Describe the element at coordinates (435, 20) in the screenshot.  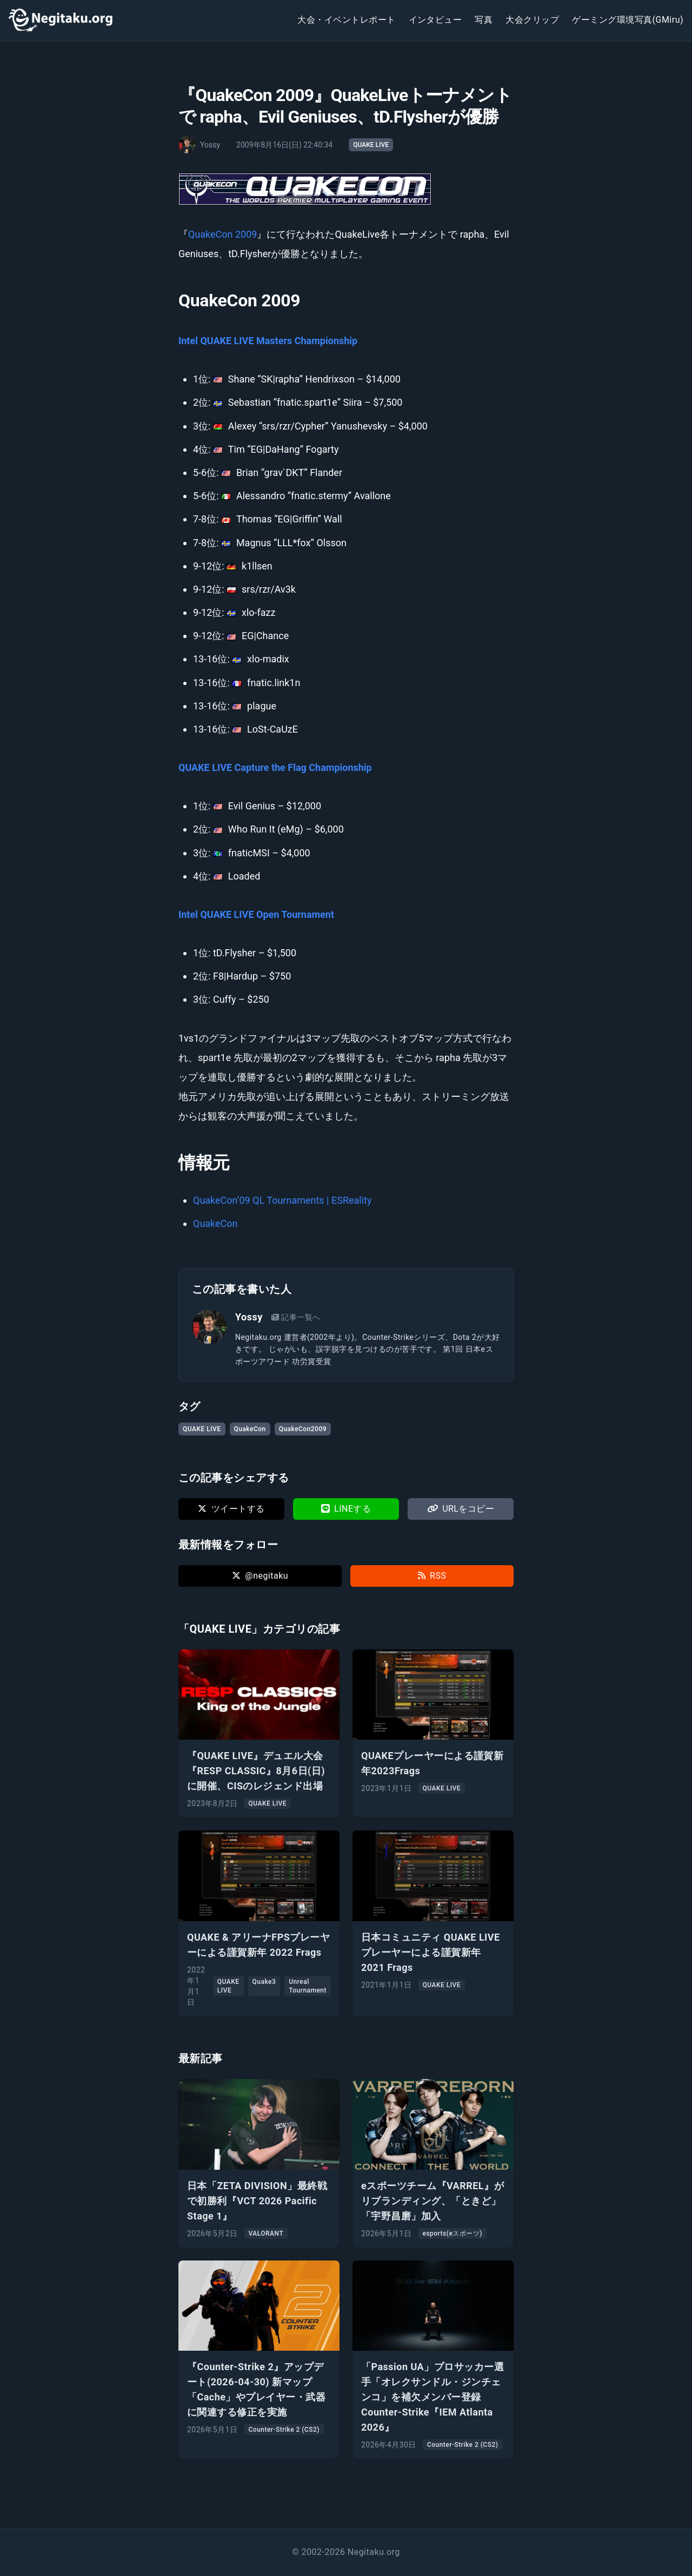
I see `インタビュー` at that location.